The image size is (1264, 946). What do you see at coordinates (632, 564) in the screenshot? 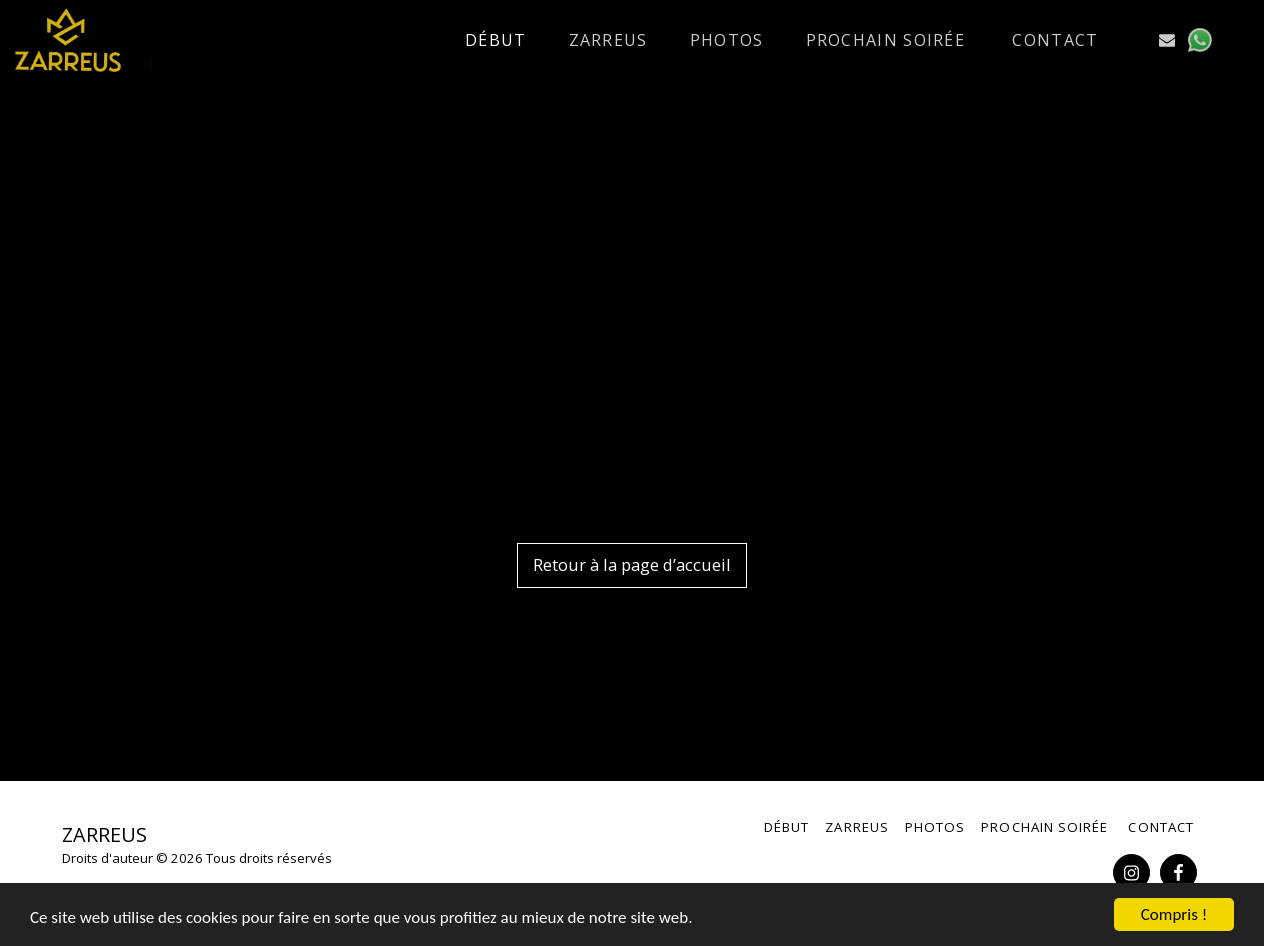
I see `Retour à la page d’accueil` at bounding box center [632, 564].